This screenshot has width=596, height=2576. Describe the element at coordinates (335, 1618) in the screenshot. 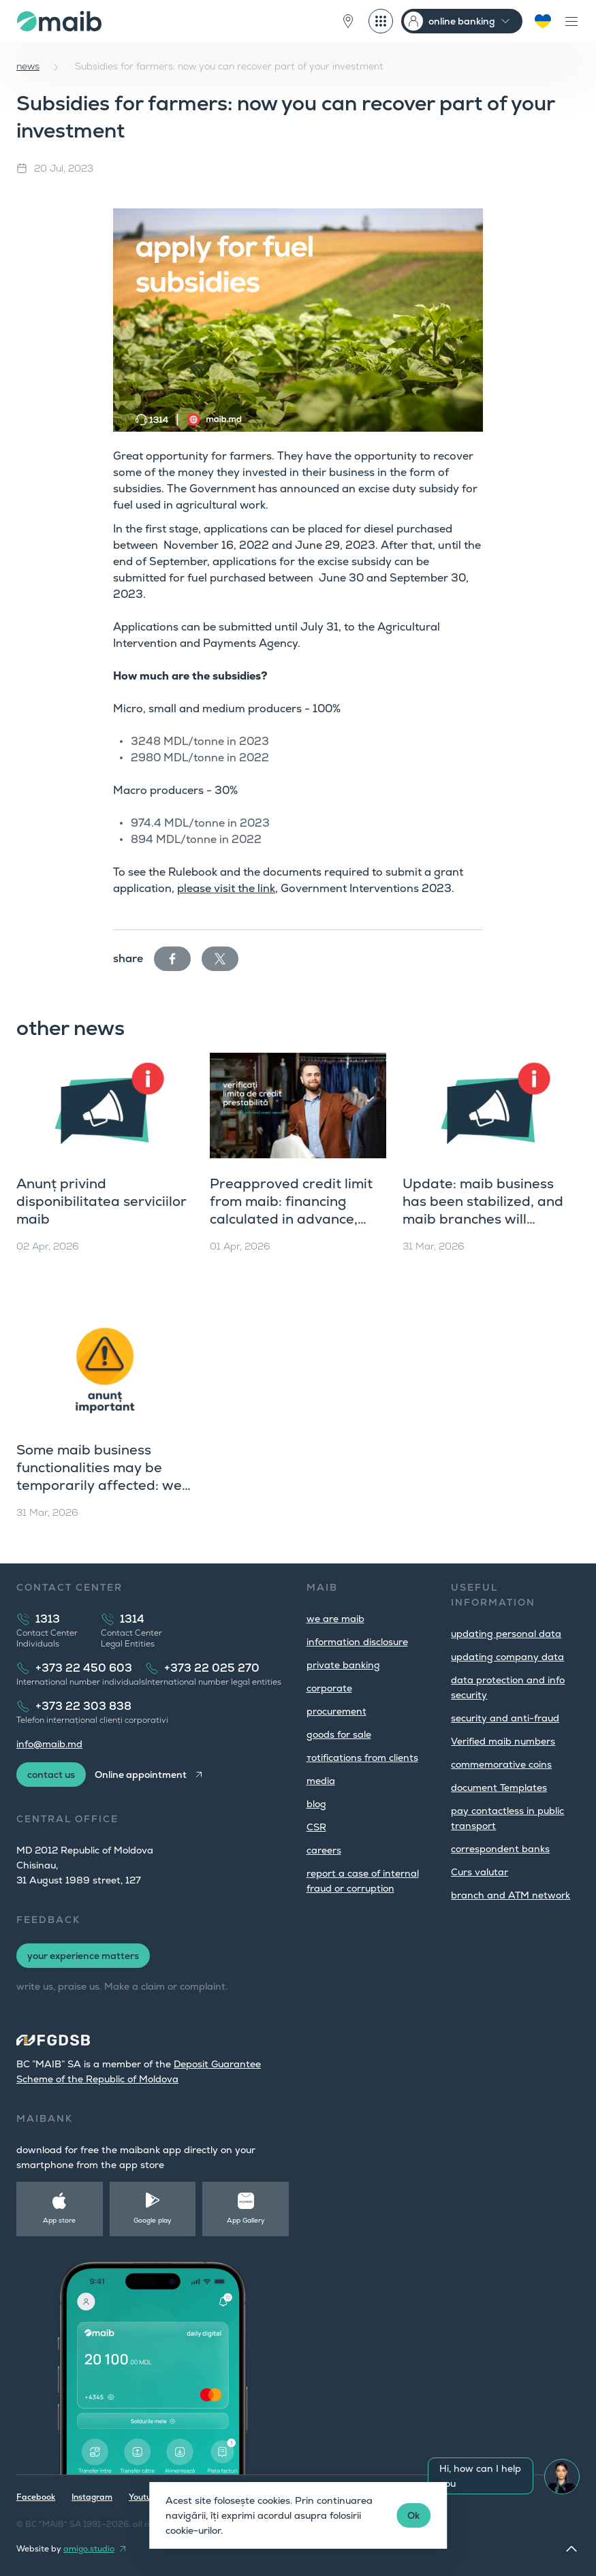

I see `we are maib` at that location.